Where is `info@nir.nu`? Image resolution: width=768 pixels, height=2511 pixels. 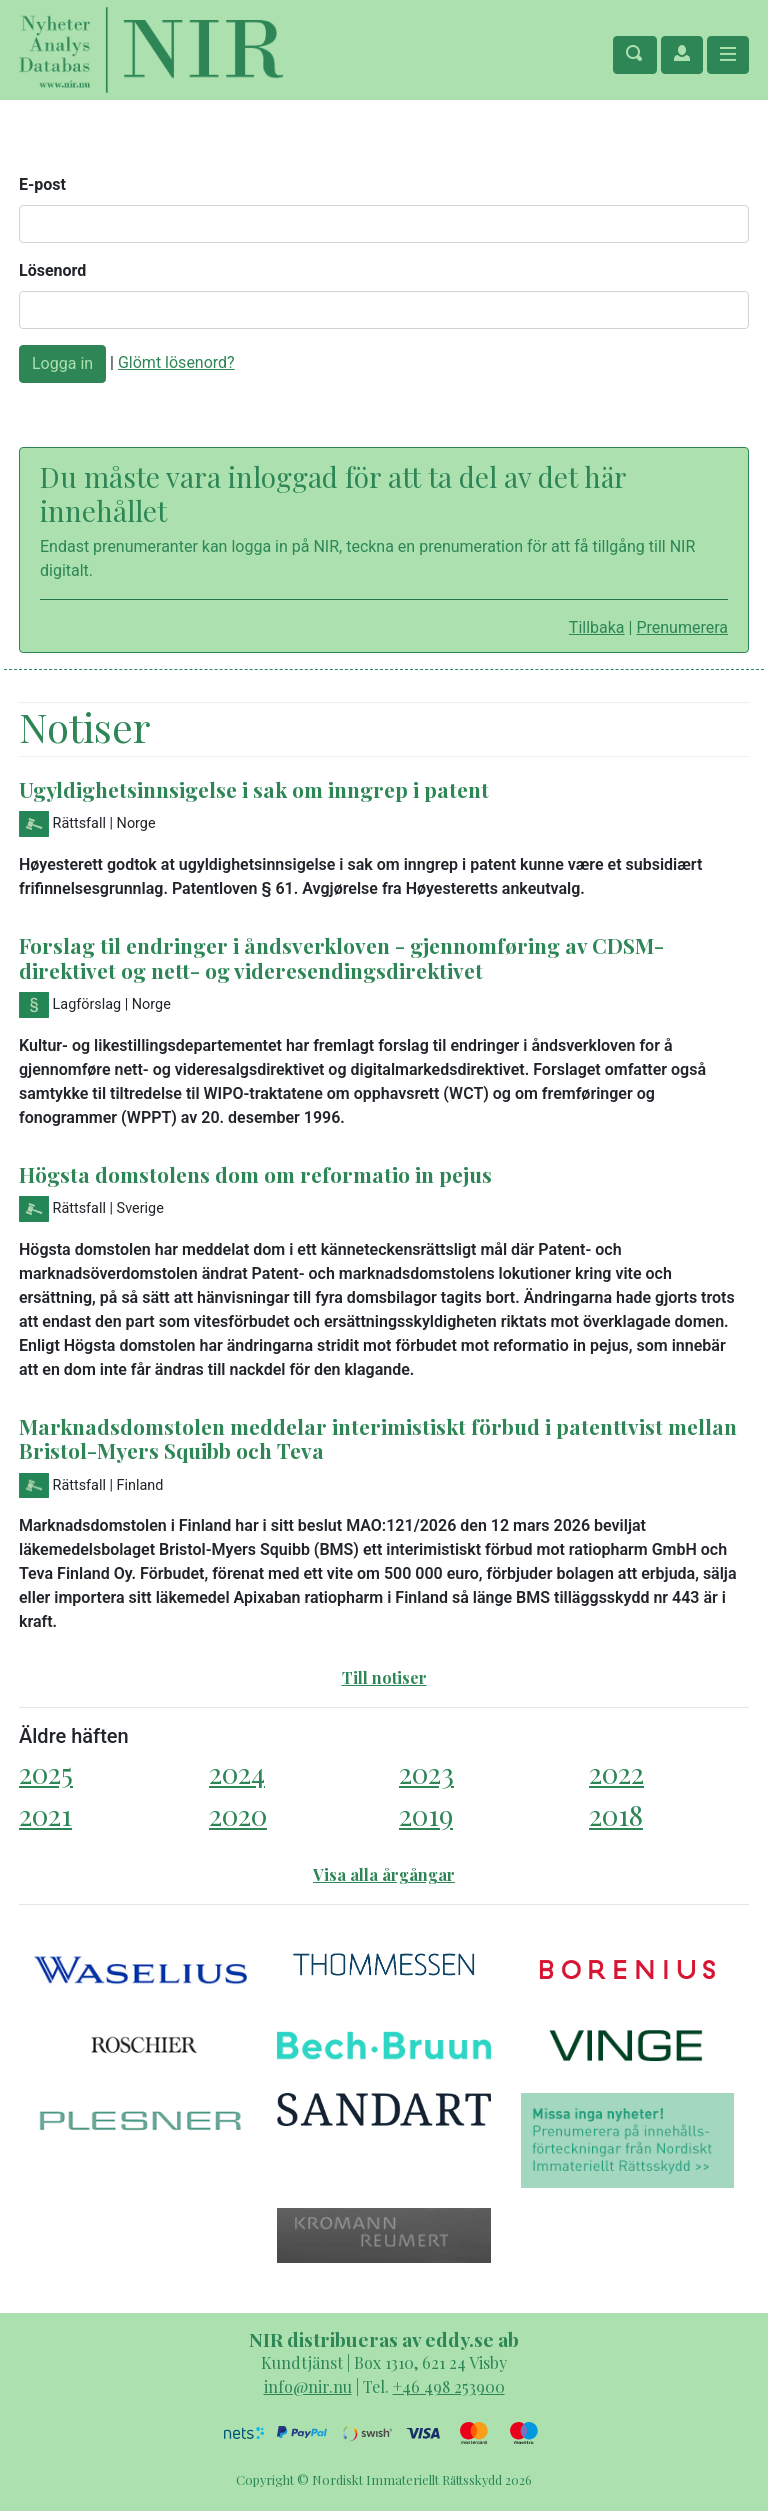
info@nir.nu is located at coordinates (308, 2386).